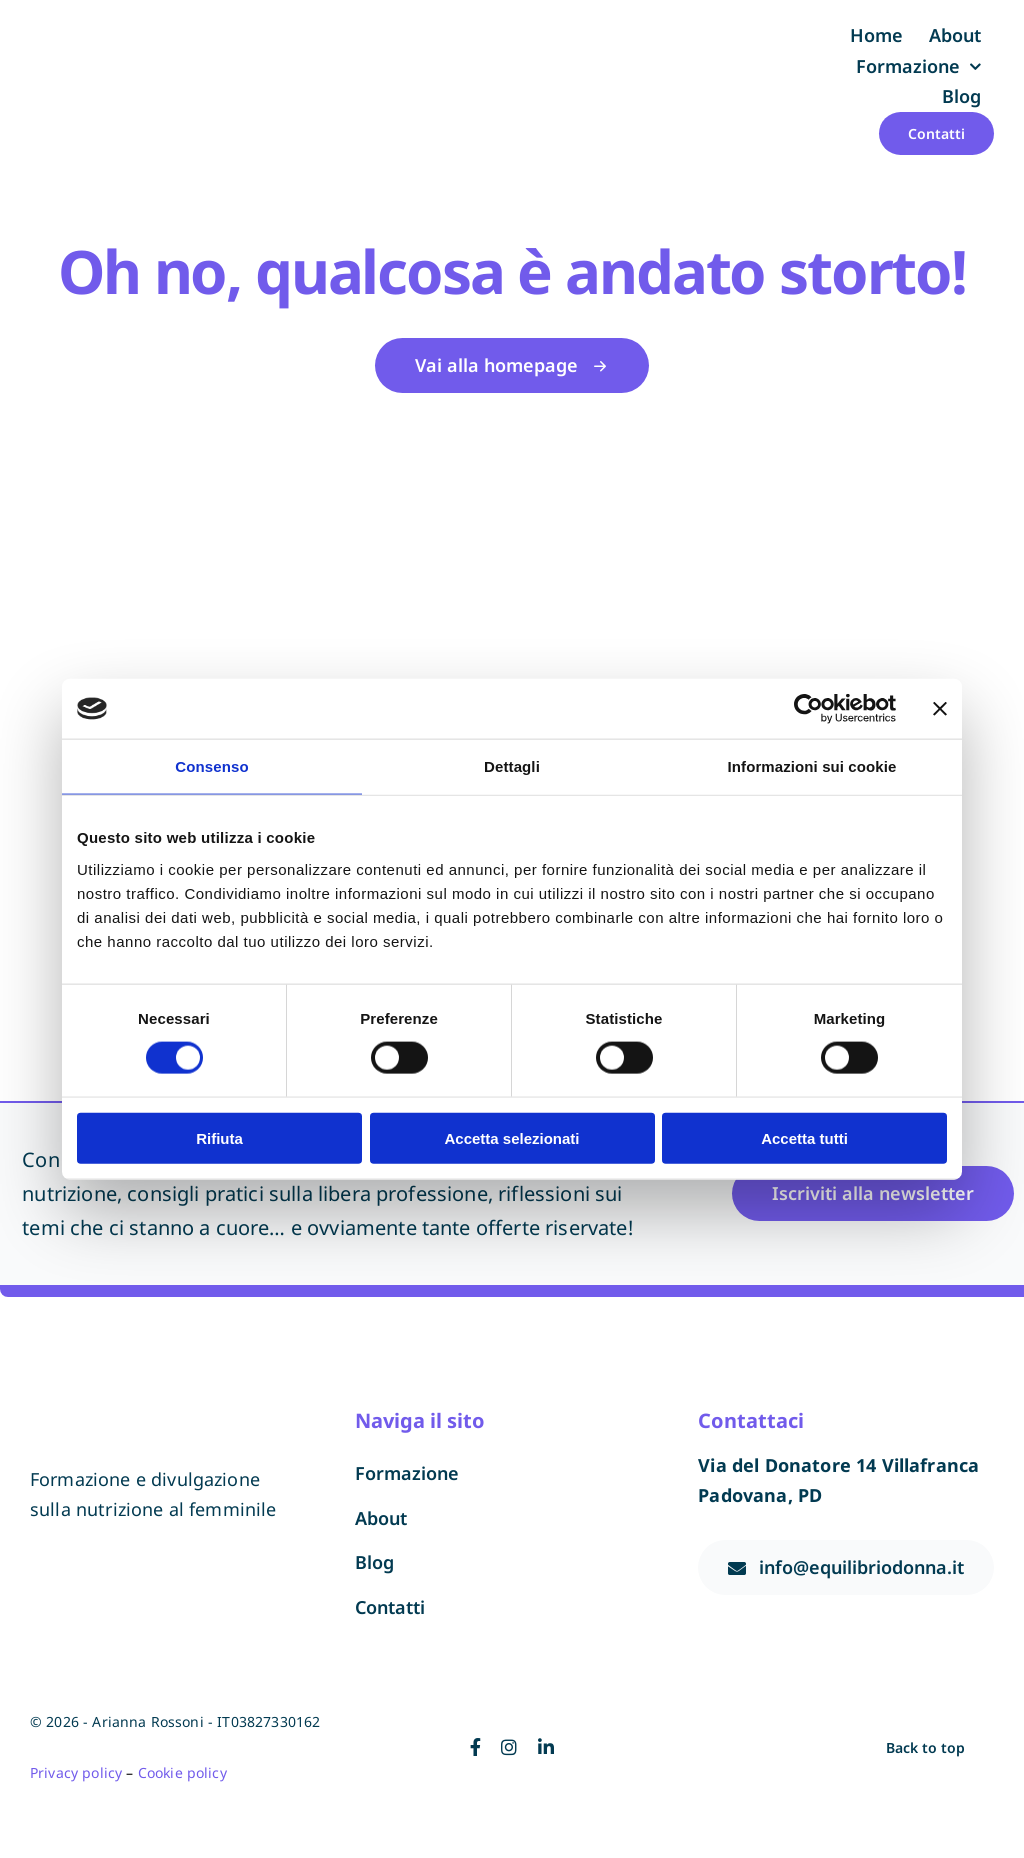 The width and height of the screenshot is (1024, 1858). Describe the element at coordinates (808, 709) in the screenshot. I see `[Cookiebot di Usercentrics - si apre in una nuova scheda]` at that location.